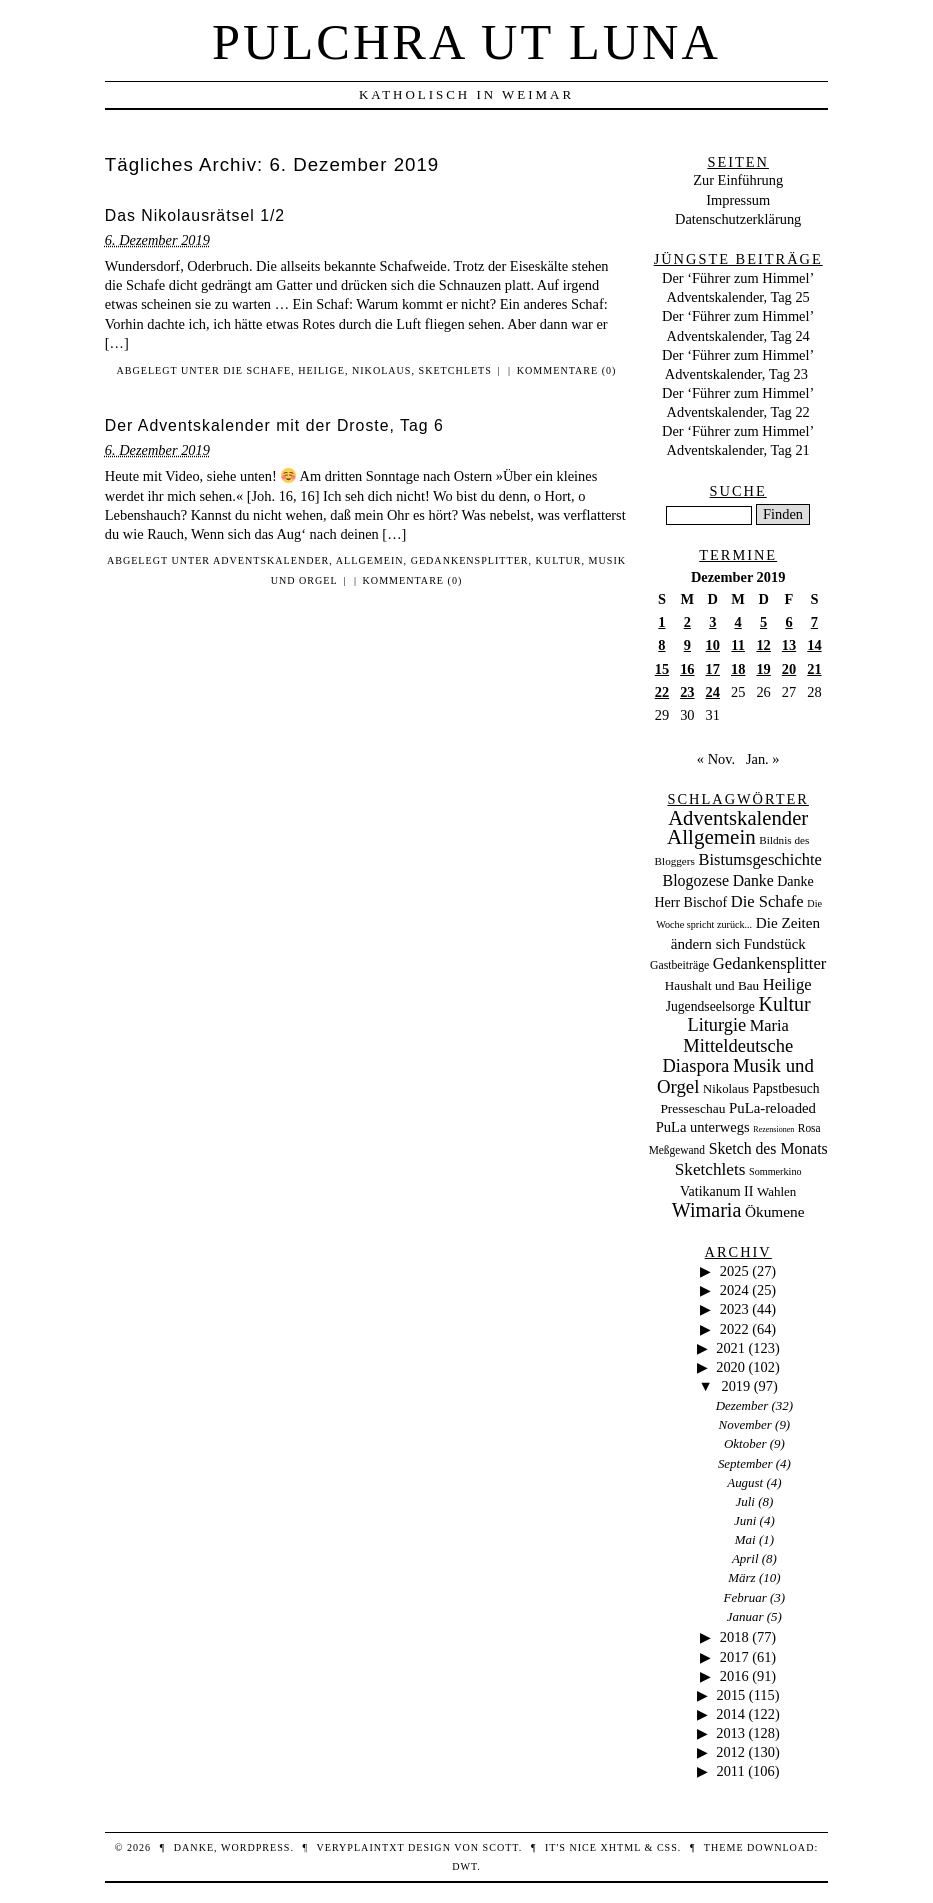  Describe the element at coordinates (775, 1211) in the screenshot. I see `Ökumene [Ökumene (59 Einträge)]` at that location.